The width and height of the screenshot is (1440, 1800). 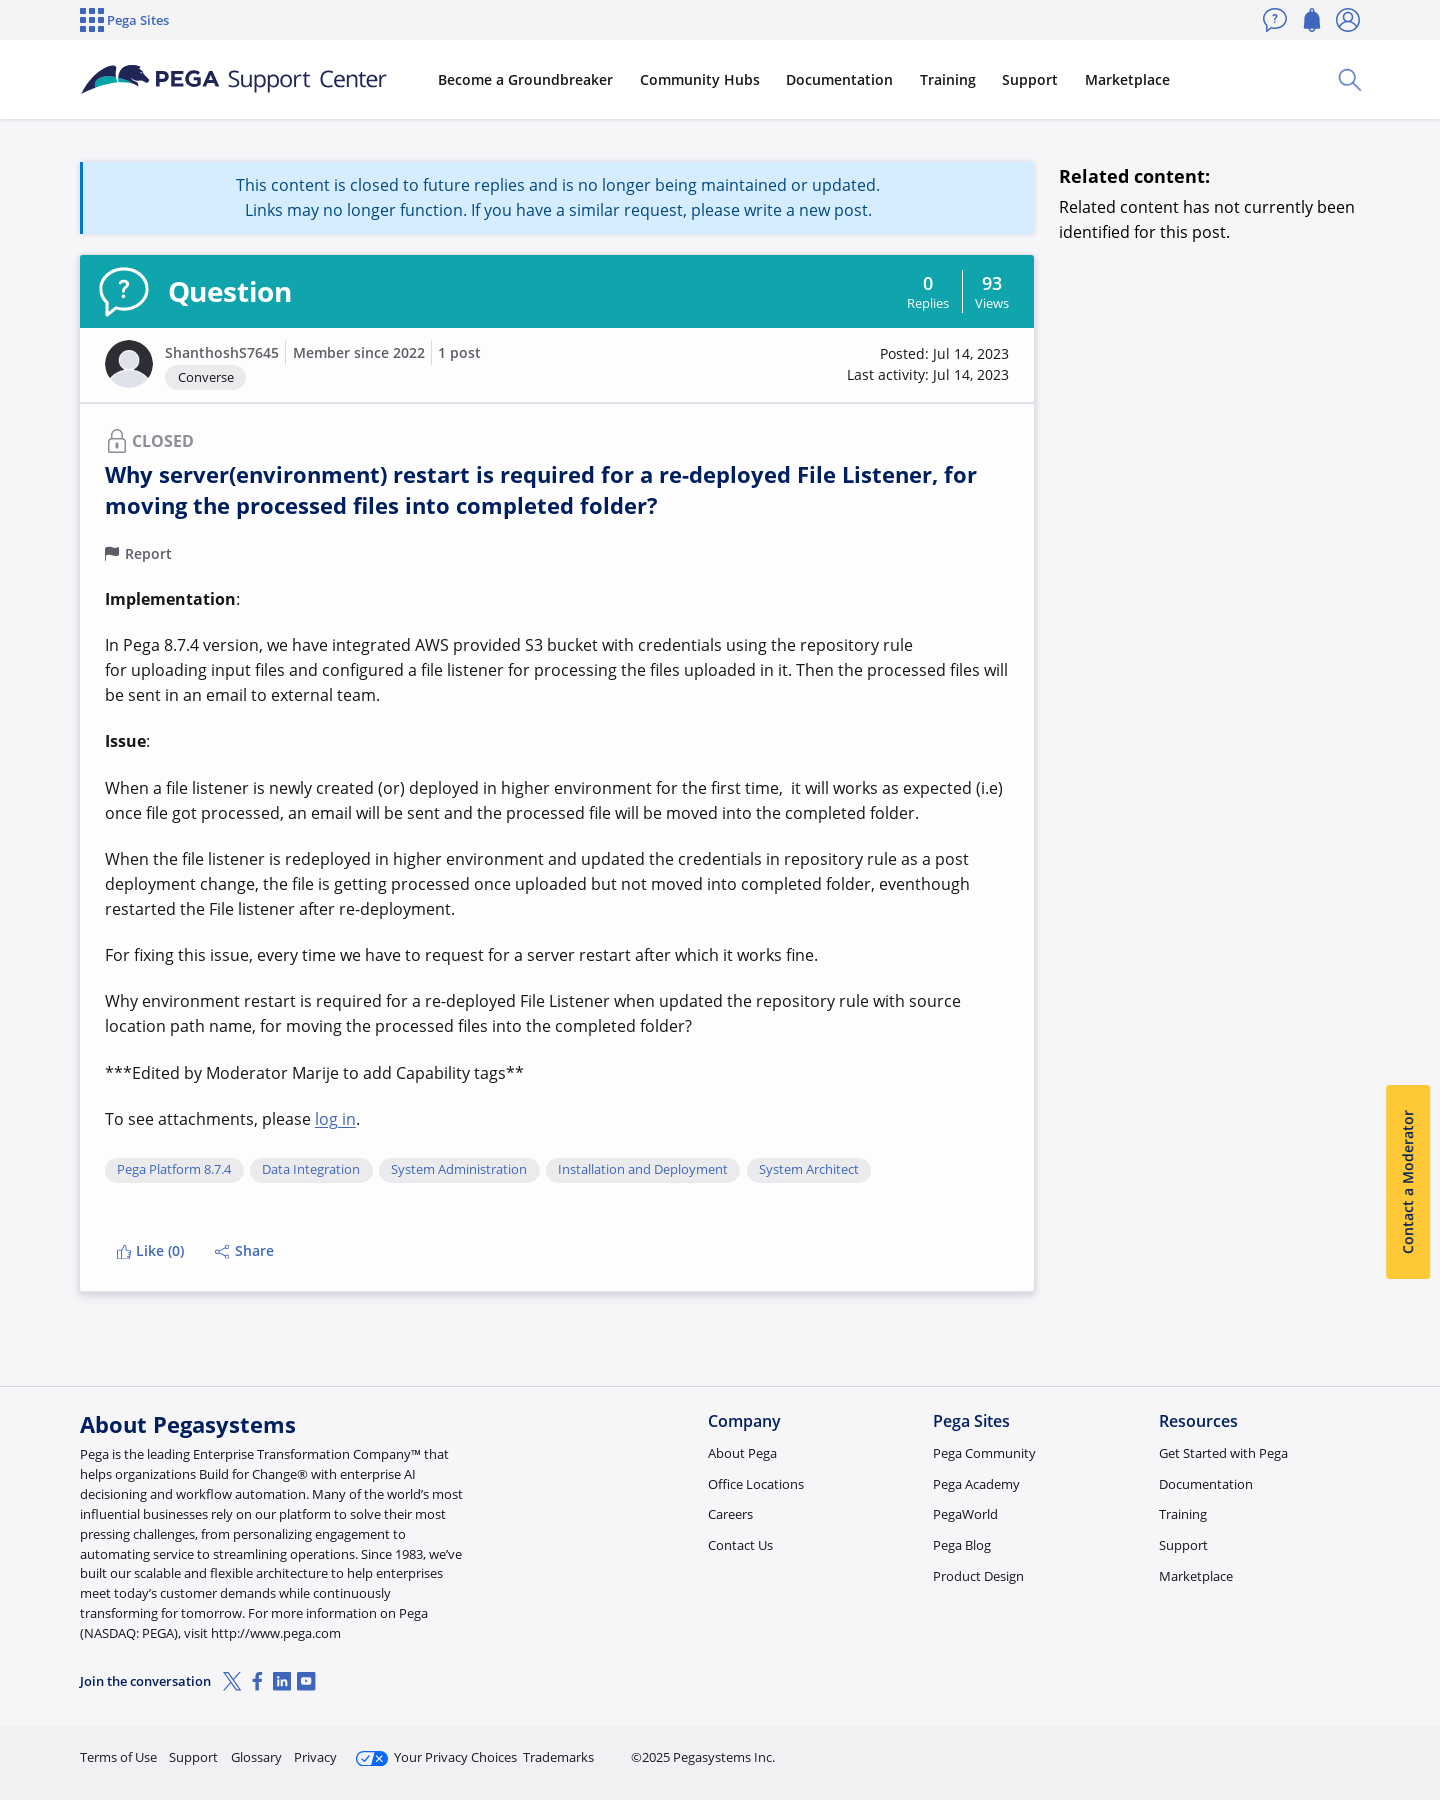 I want to click on Like (0), so click(x=150, y=1250).